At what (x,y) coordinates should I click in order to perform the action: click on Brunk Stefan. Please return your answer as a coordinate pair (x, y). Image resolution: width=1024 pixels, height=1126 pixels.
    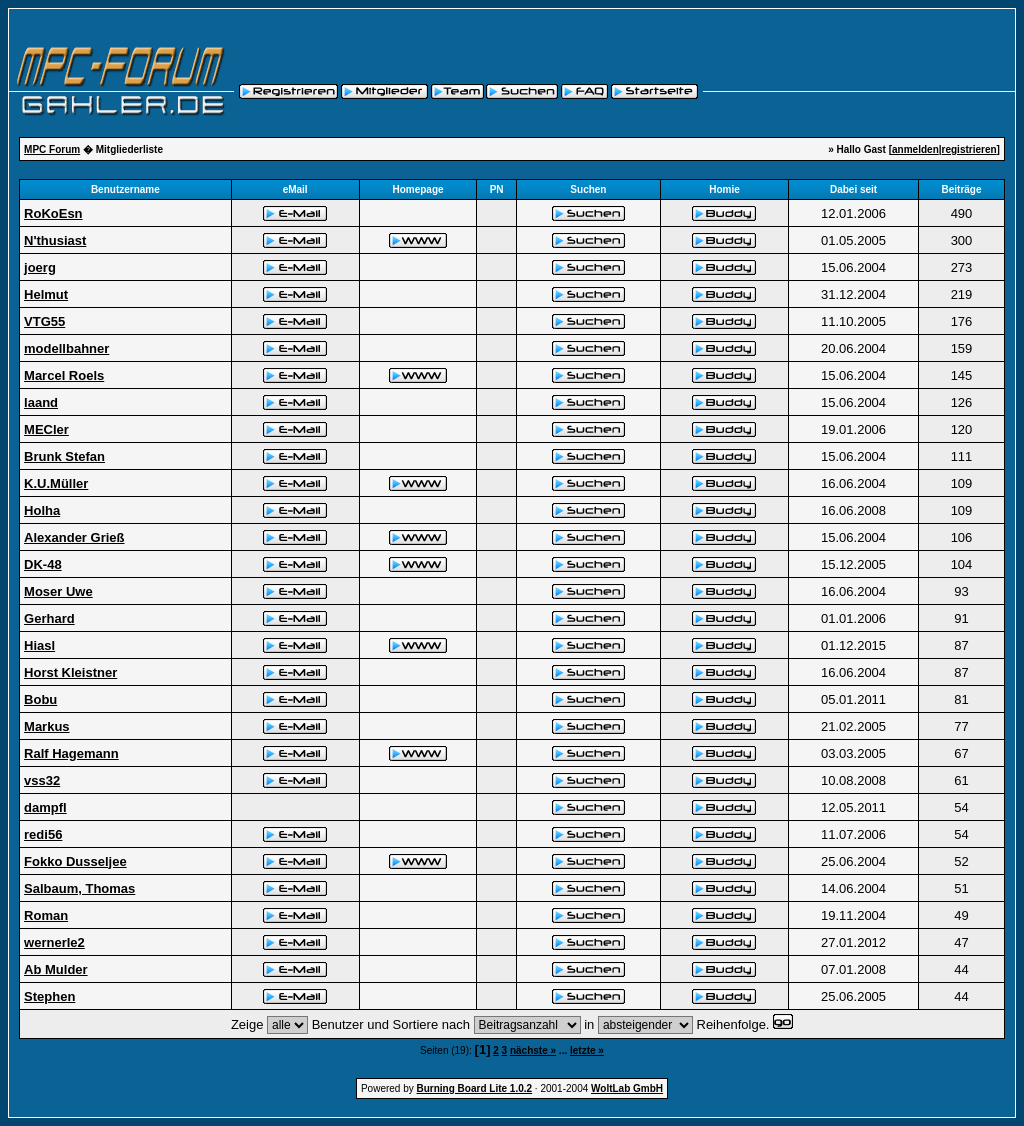
    Looking at the image, I should click on (64, 456).